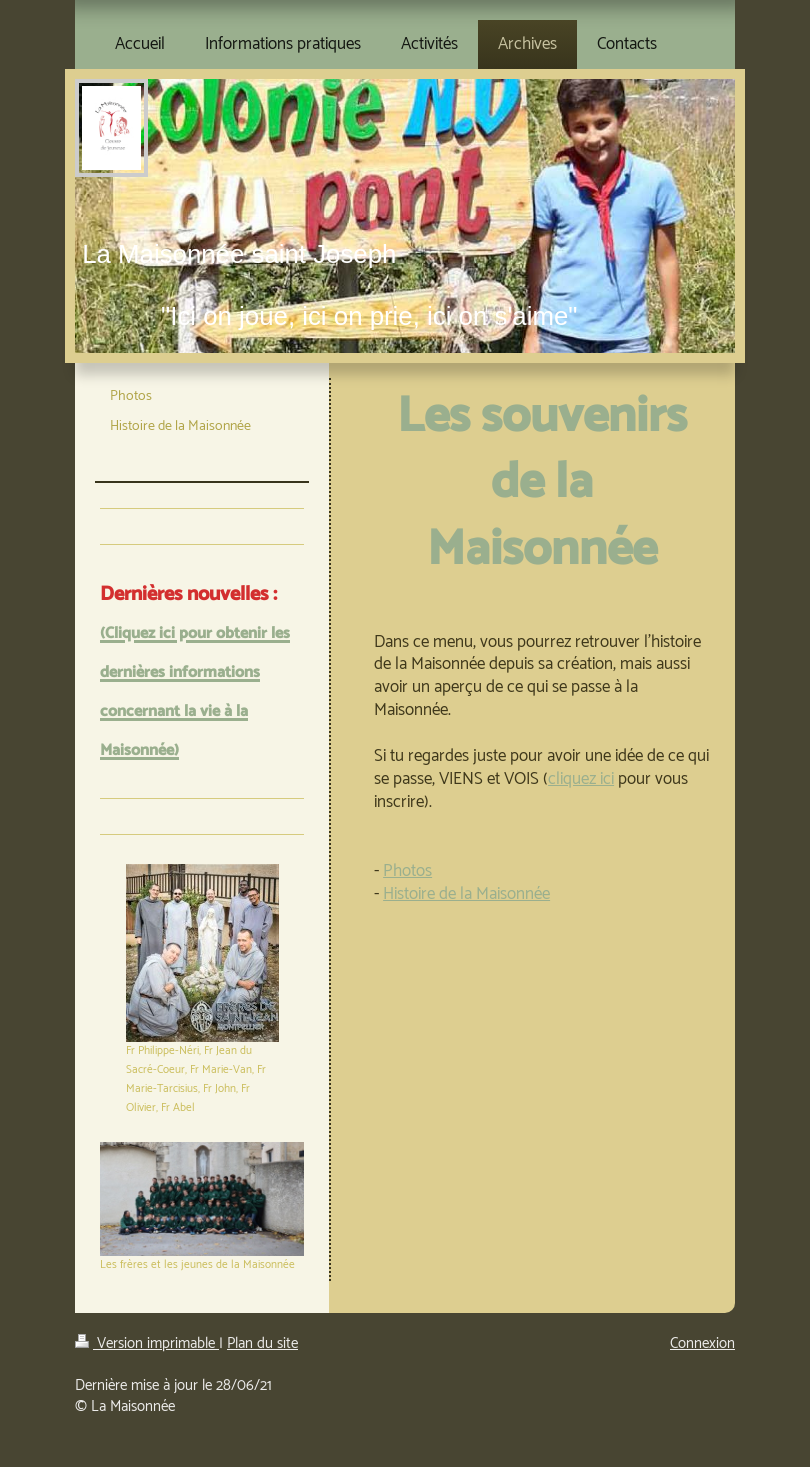 The height and width of the screenshot is (1467, 810). Describe the element at coordinates (466, 894) in the screenshot. I see `Histoire de la Maisonnée` at that location.